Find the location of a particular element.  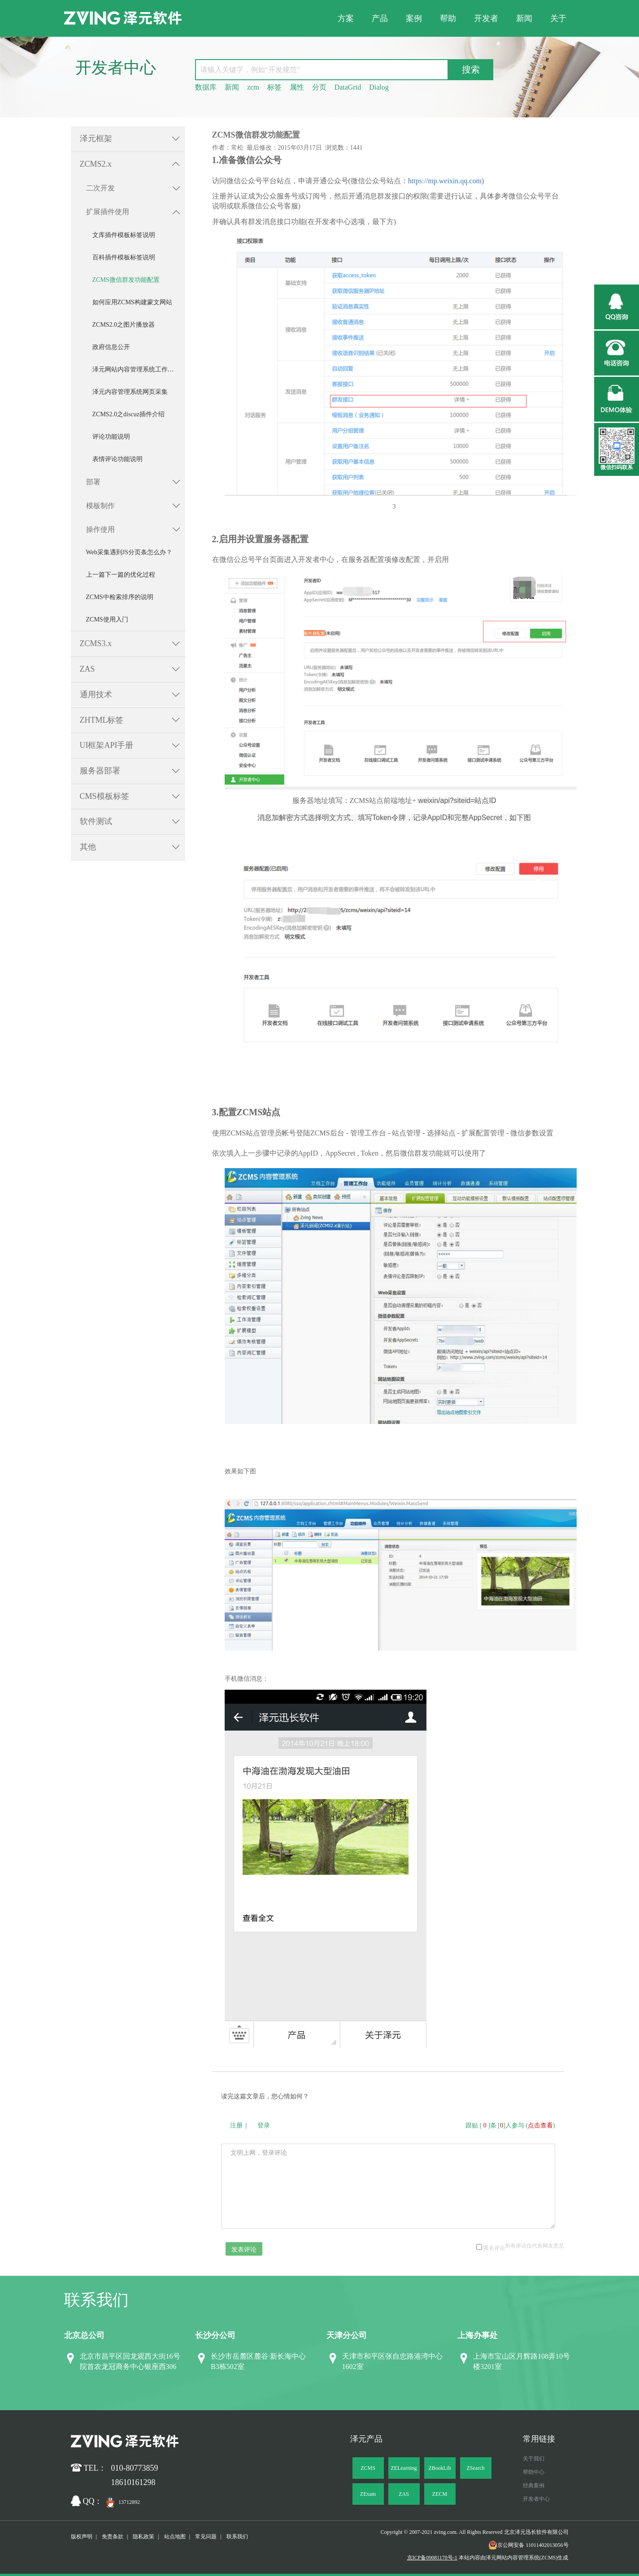

经典案例 is located at coordinates (533, 2485).